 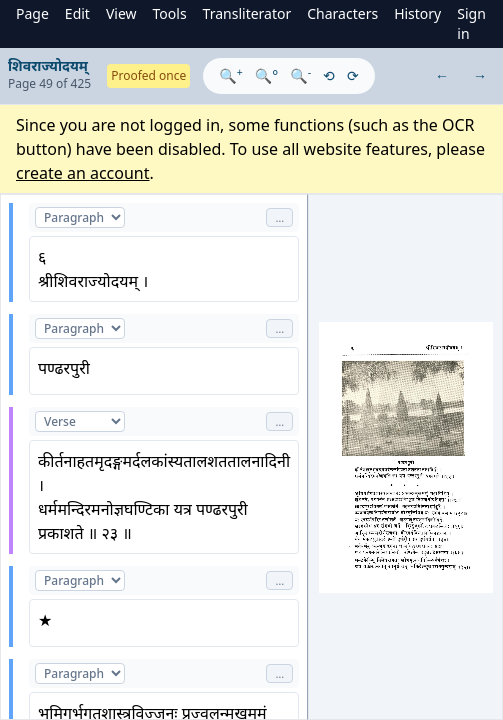 I want to click on Transliterator, so click(x=247, y=13).